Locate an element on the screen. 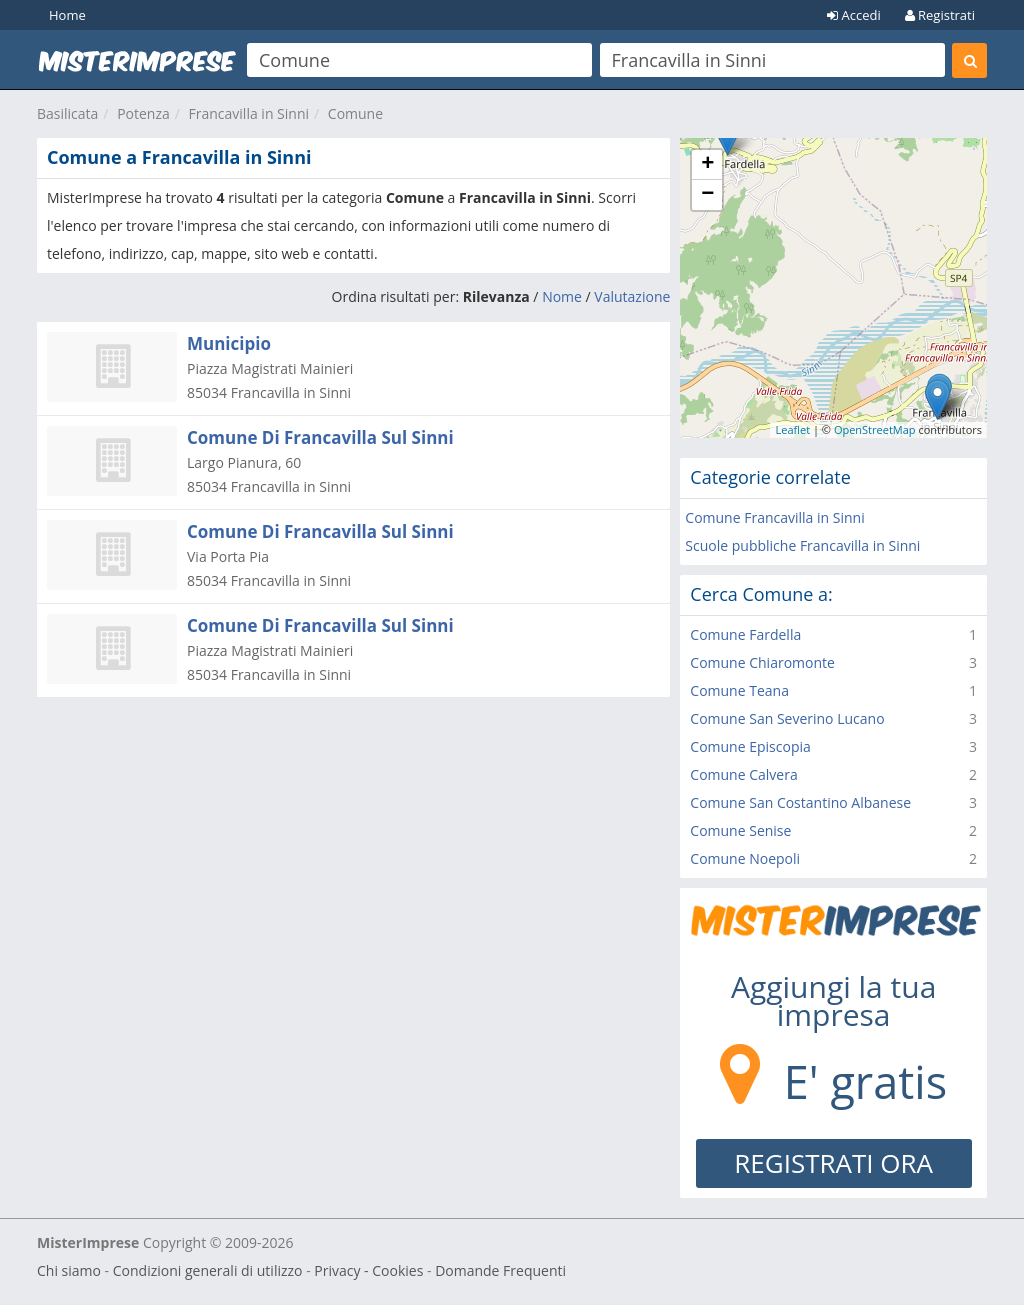 The width and height of the screenshot is (1024, 1305). Francavilla in Sinni is located at coordinates (249, 113).